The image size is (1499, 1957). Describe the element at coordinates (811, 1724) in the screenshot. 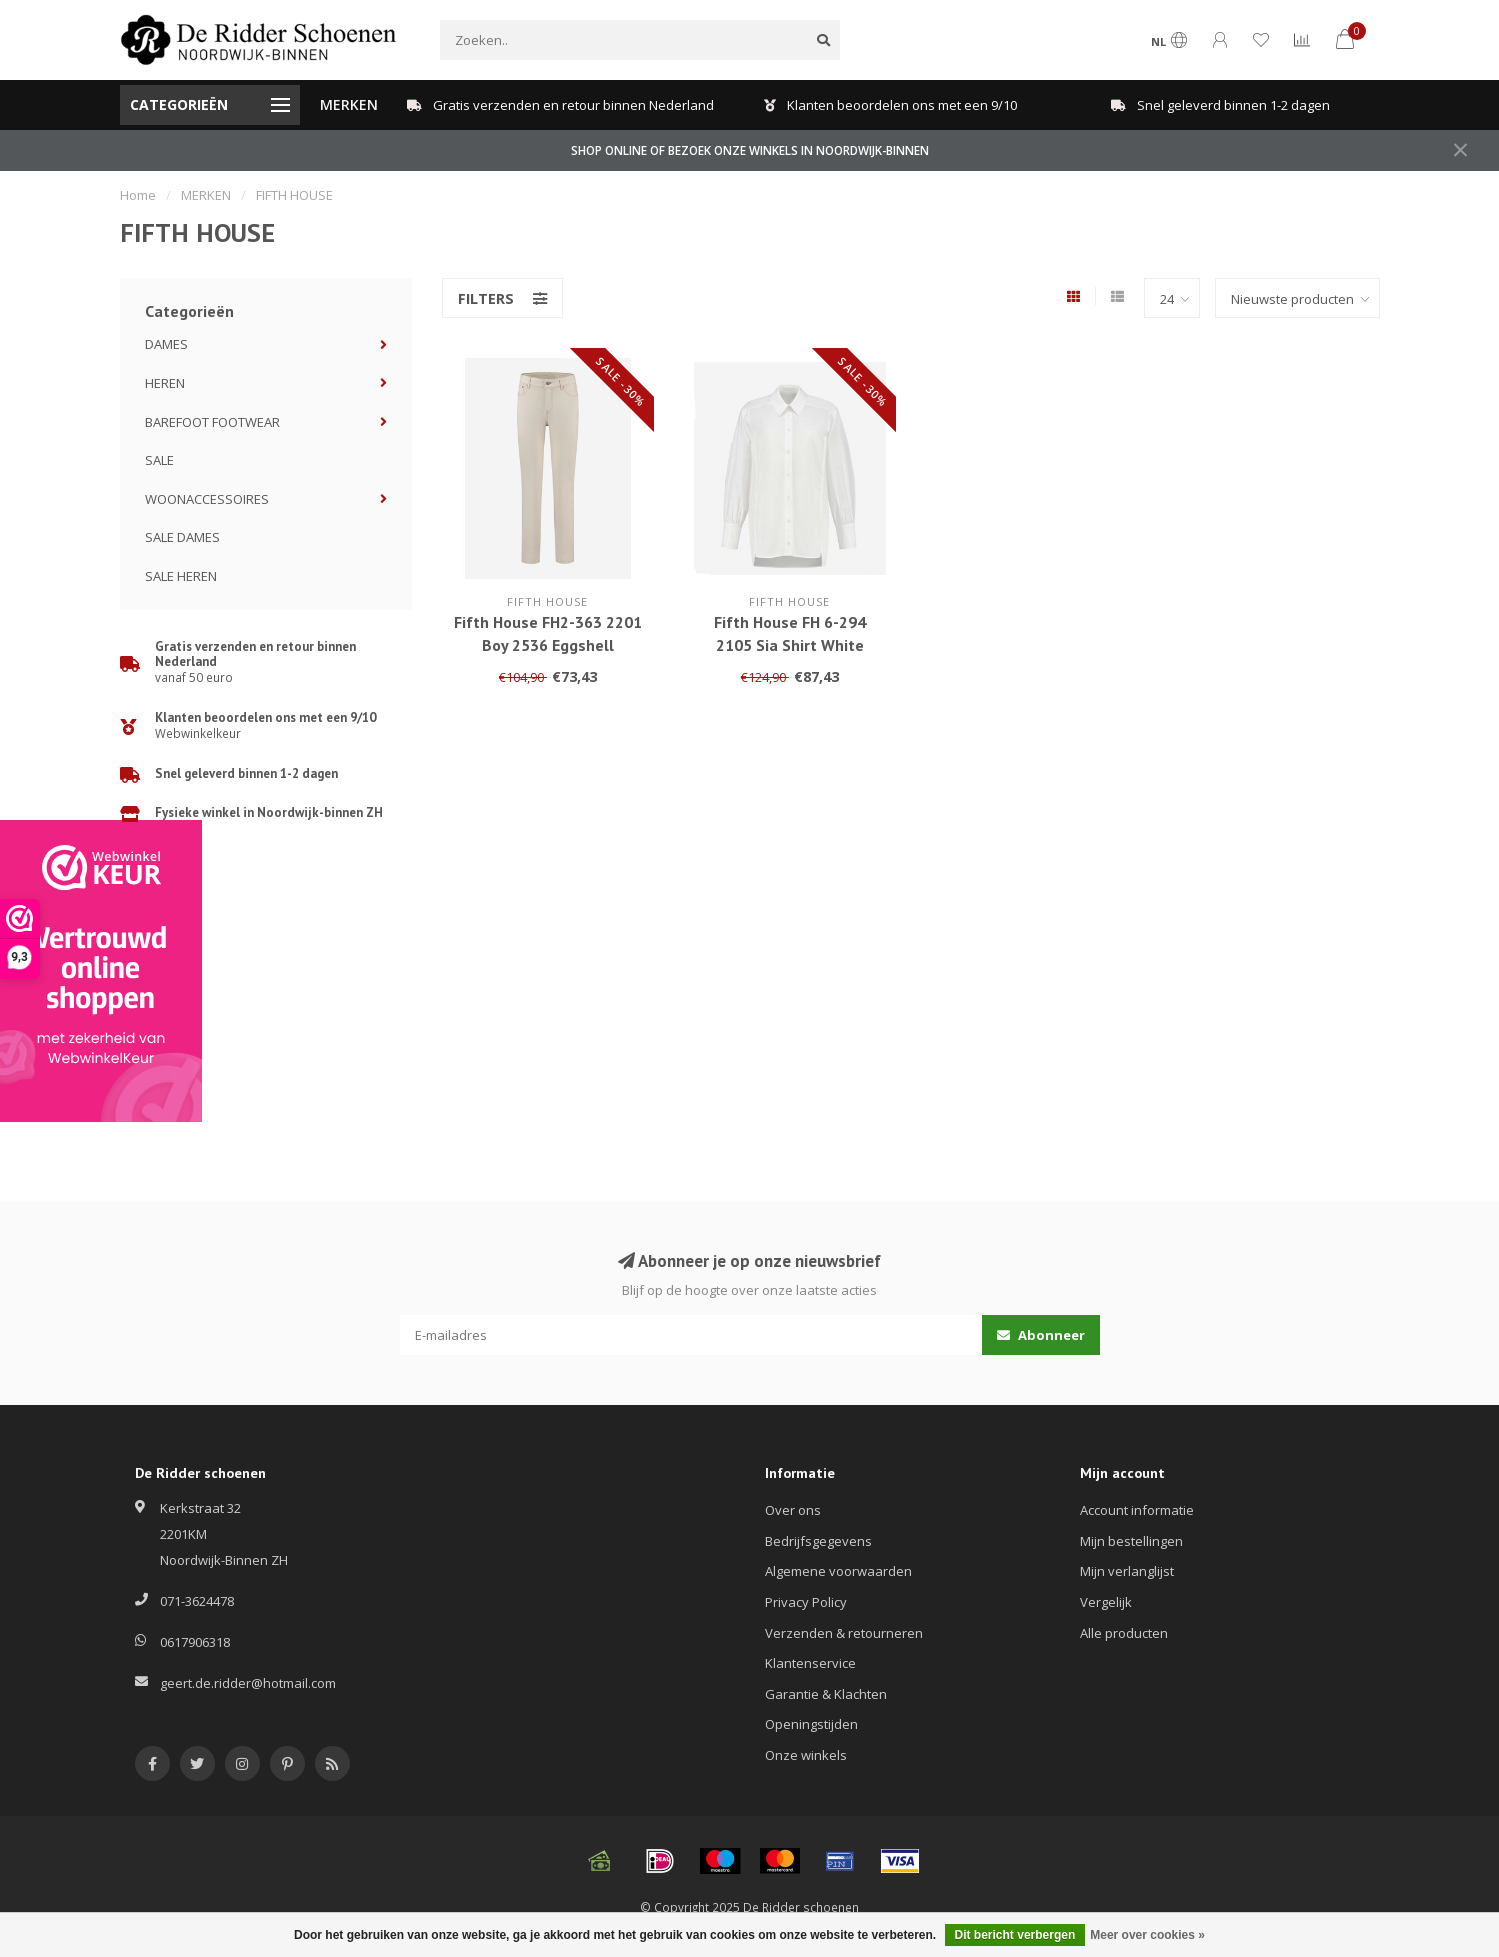

I see `Openingstijden` at that location.